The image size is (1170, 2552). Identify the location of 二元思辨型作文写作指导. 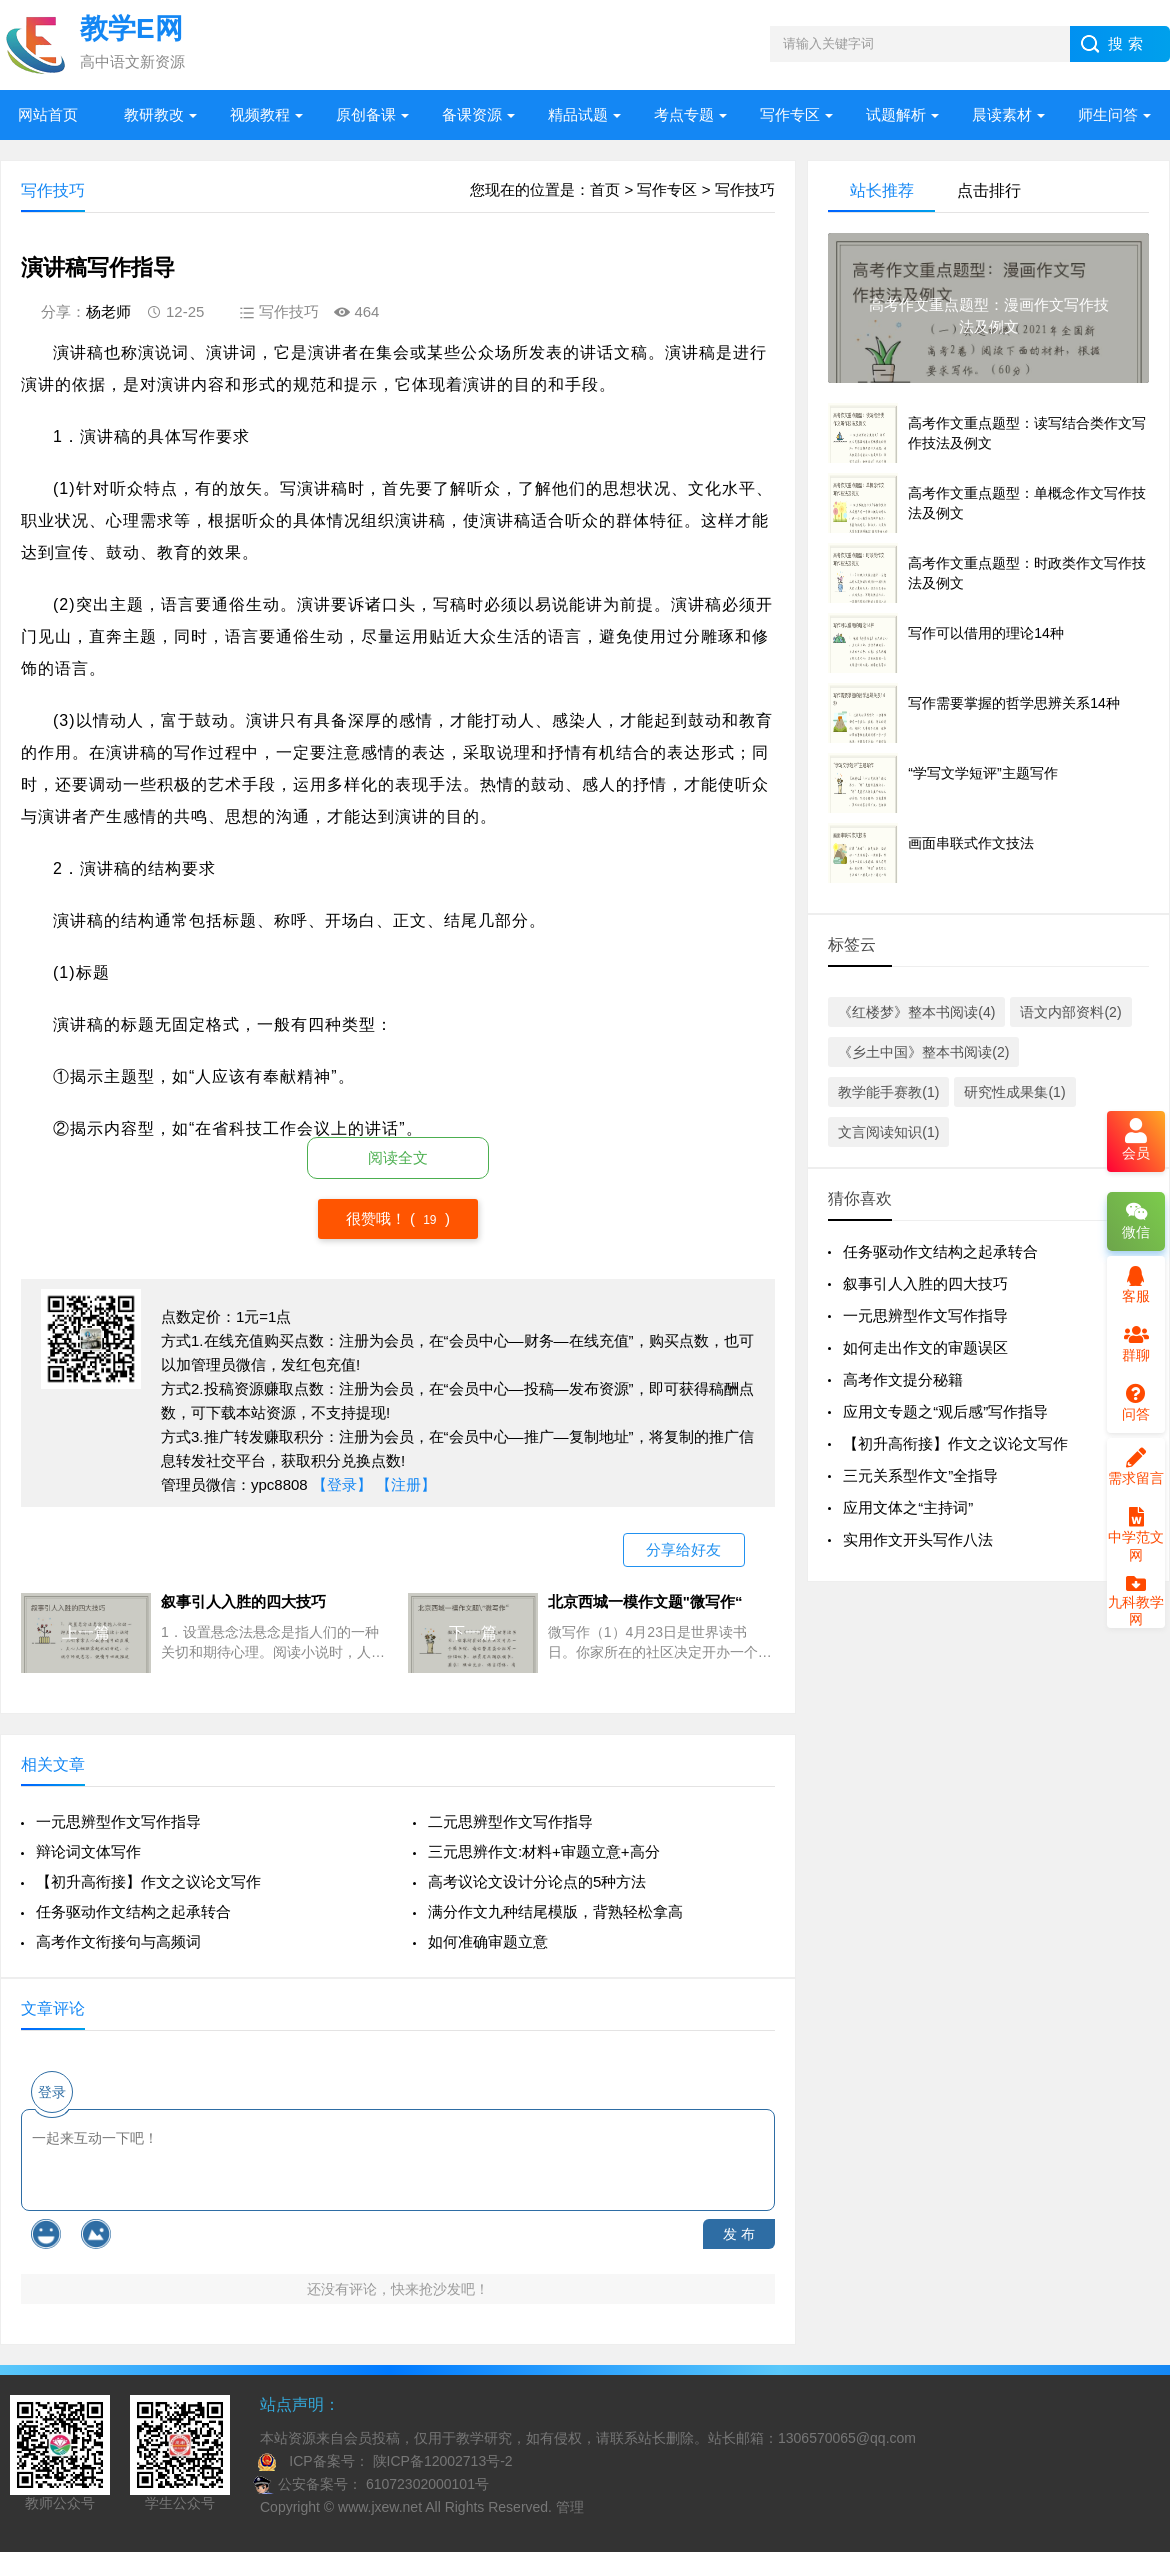
(510, 1821).